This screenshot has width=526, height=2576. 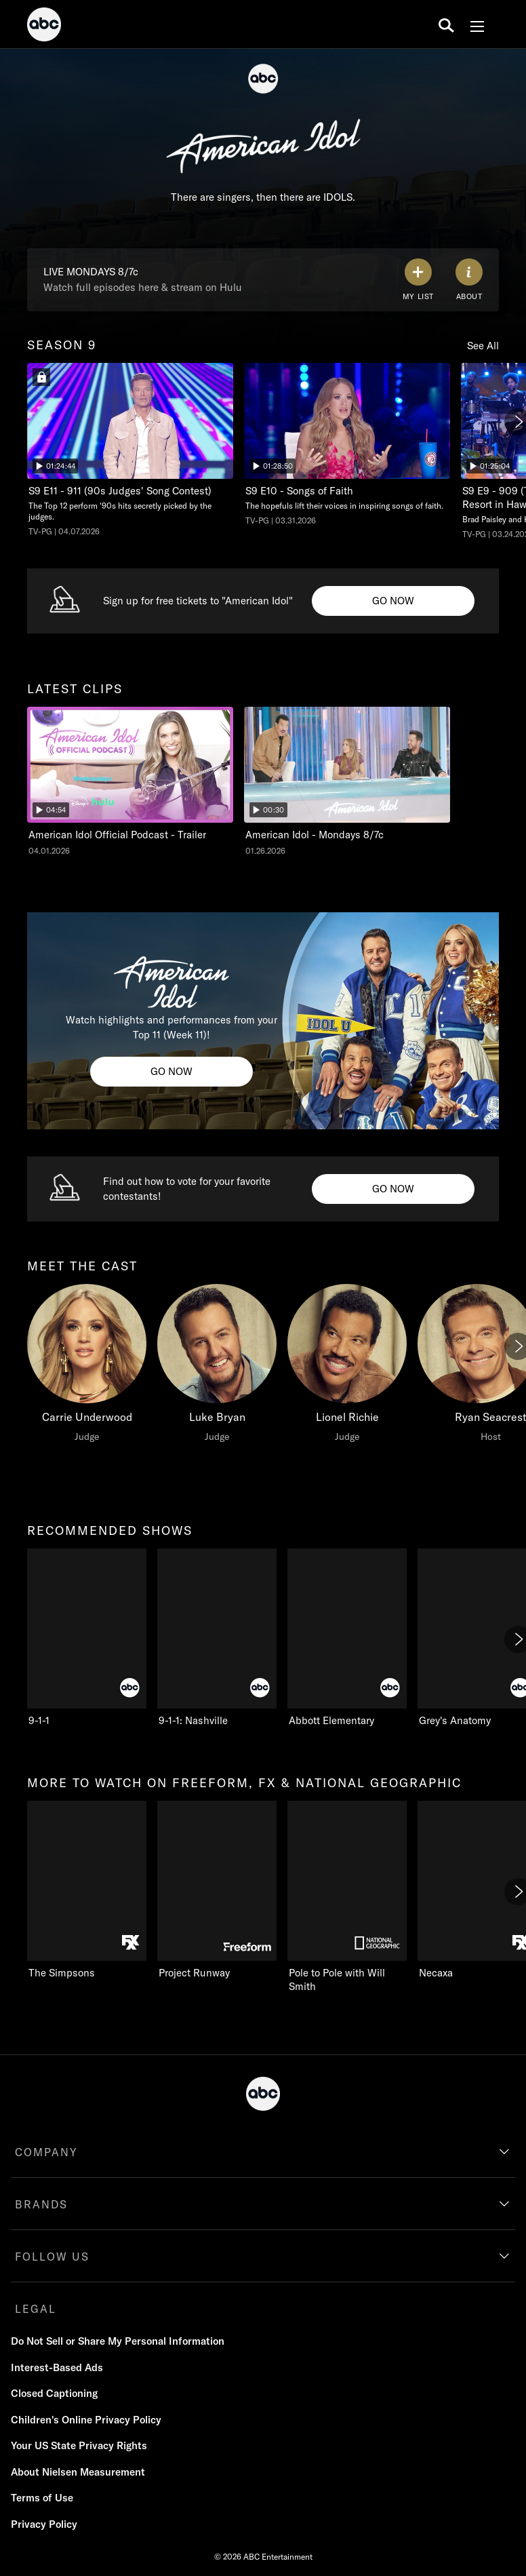 What do you see at coordinates (35, 2309) in the screenshot?
I see `LEGAL` at bounding box center [35, 2309].